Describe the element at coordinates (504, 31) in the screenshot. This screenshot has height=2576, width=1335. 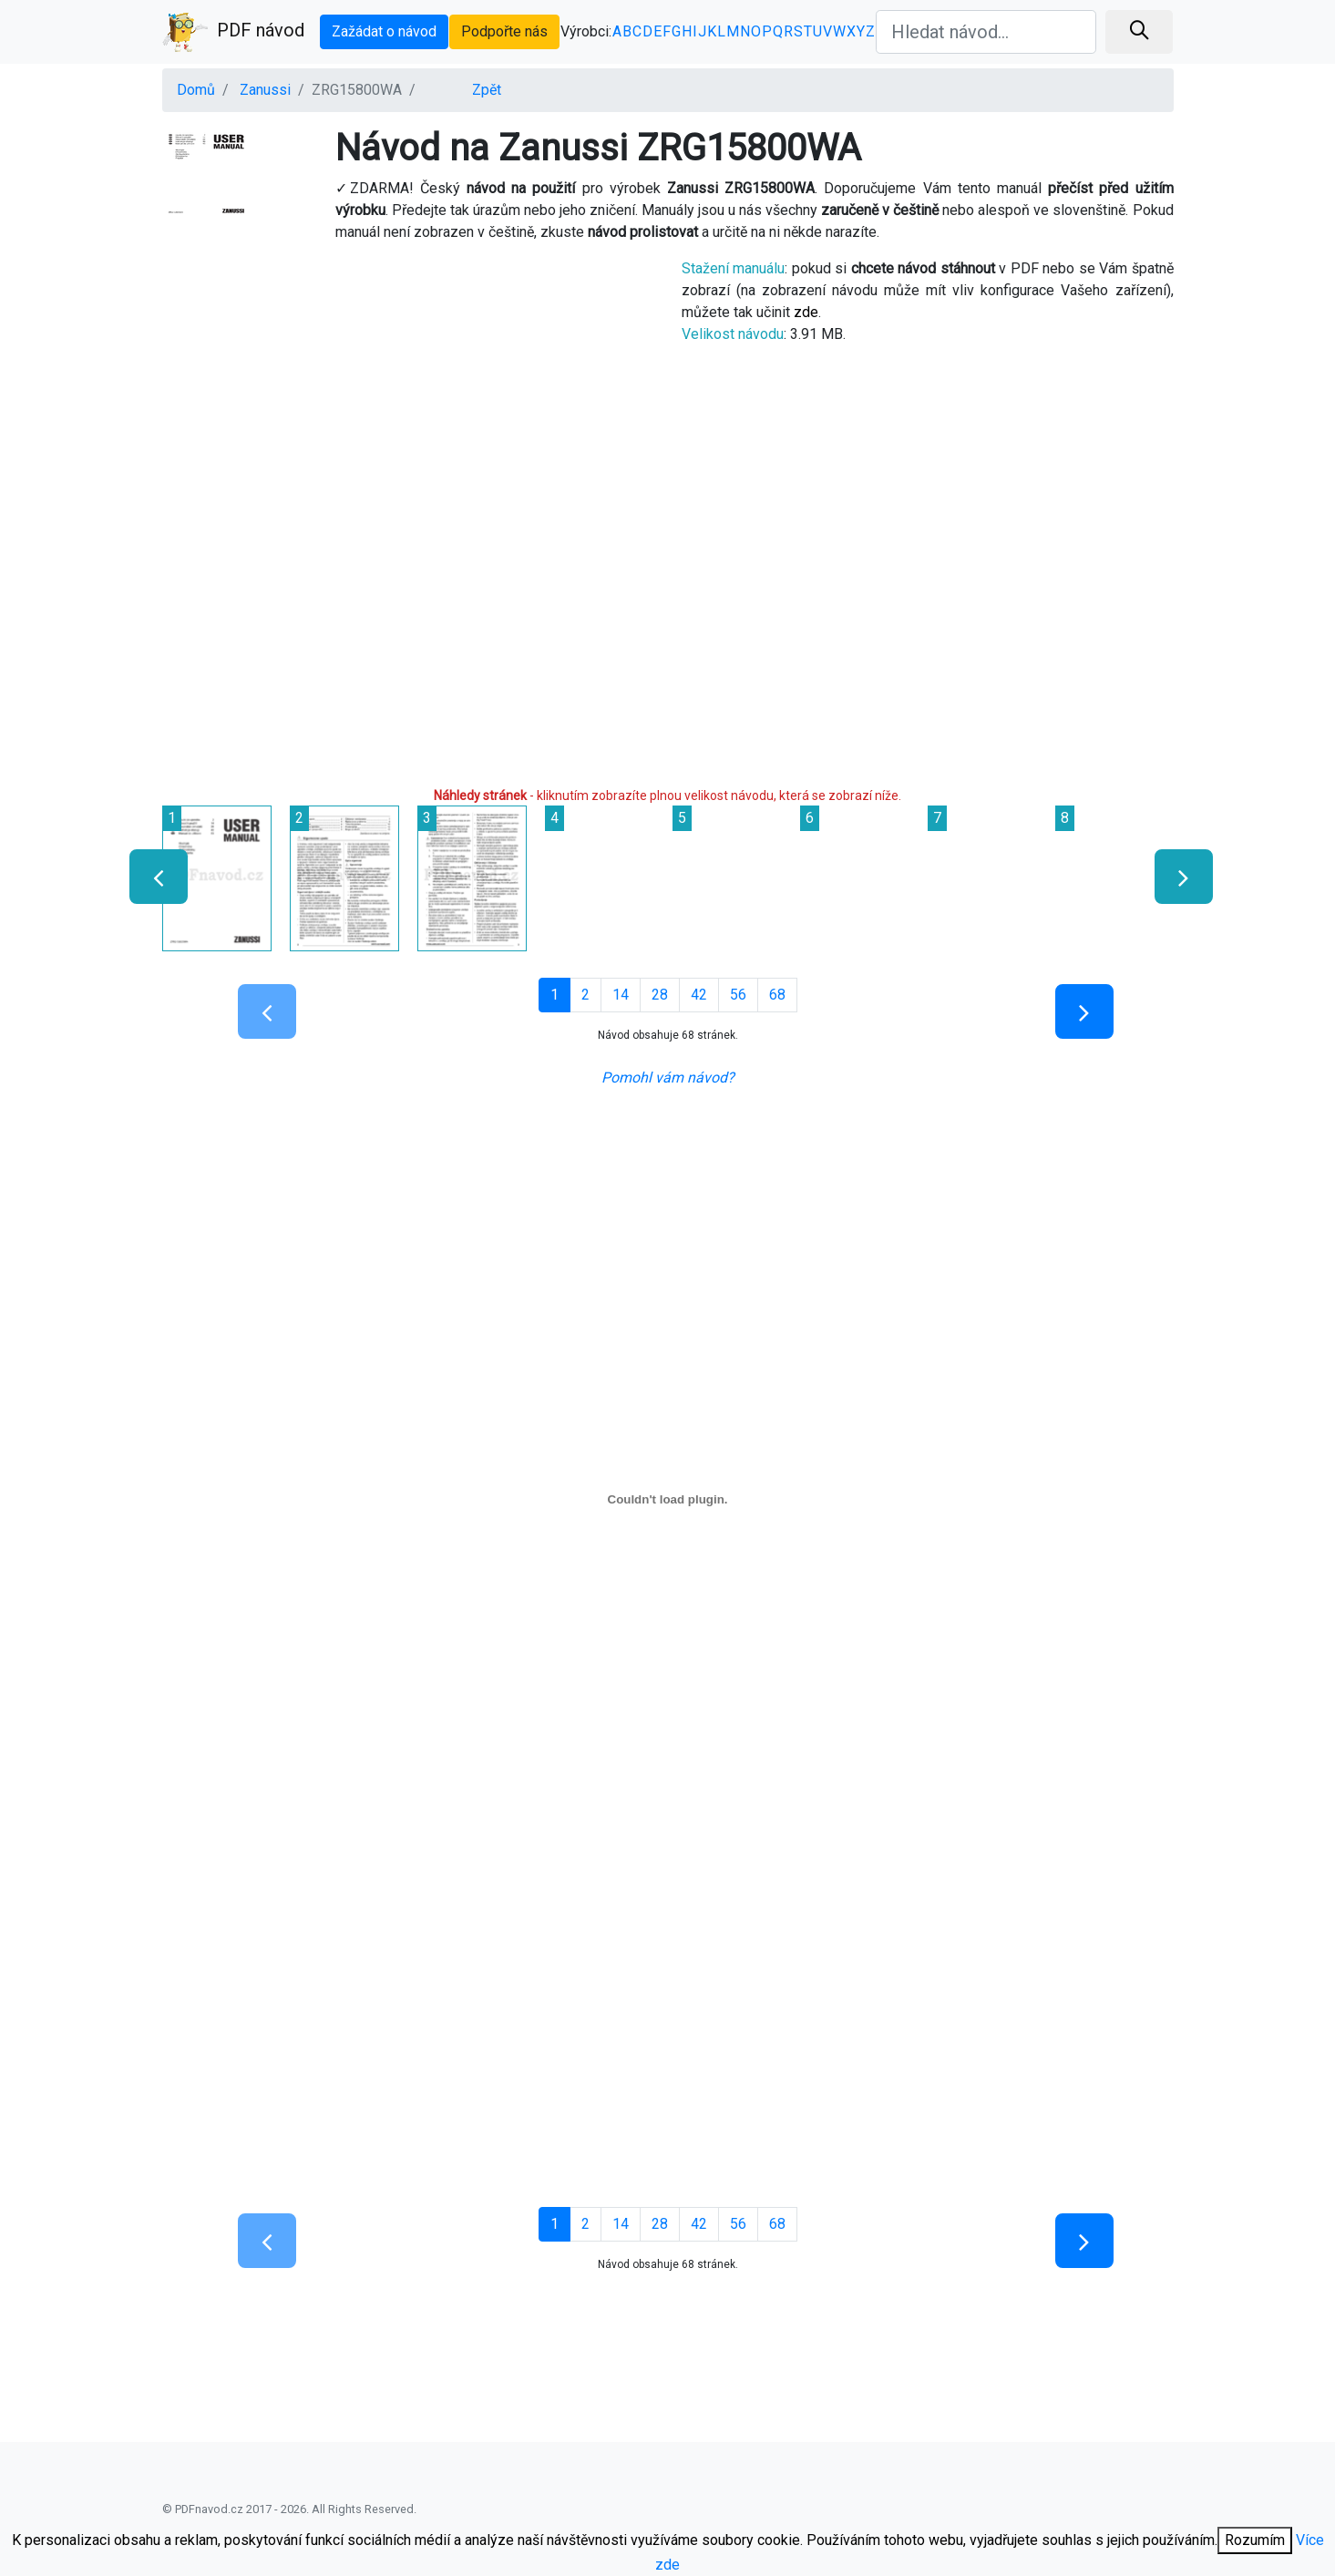
I see `Podpořte nás` at that location.